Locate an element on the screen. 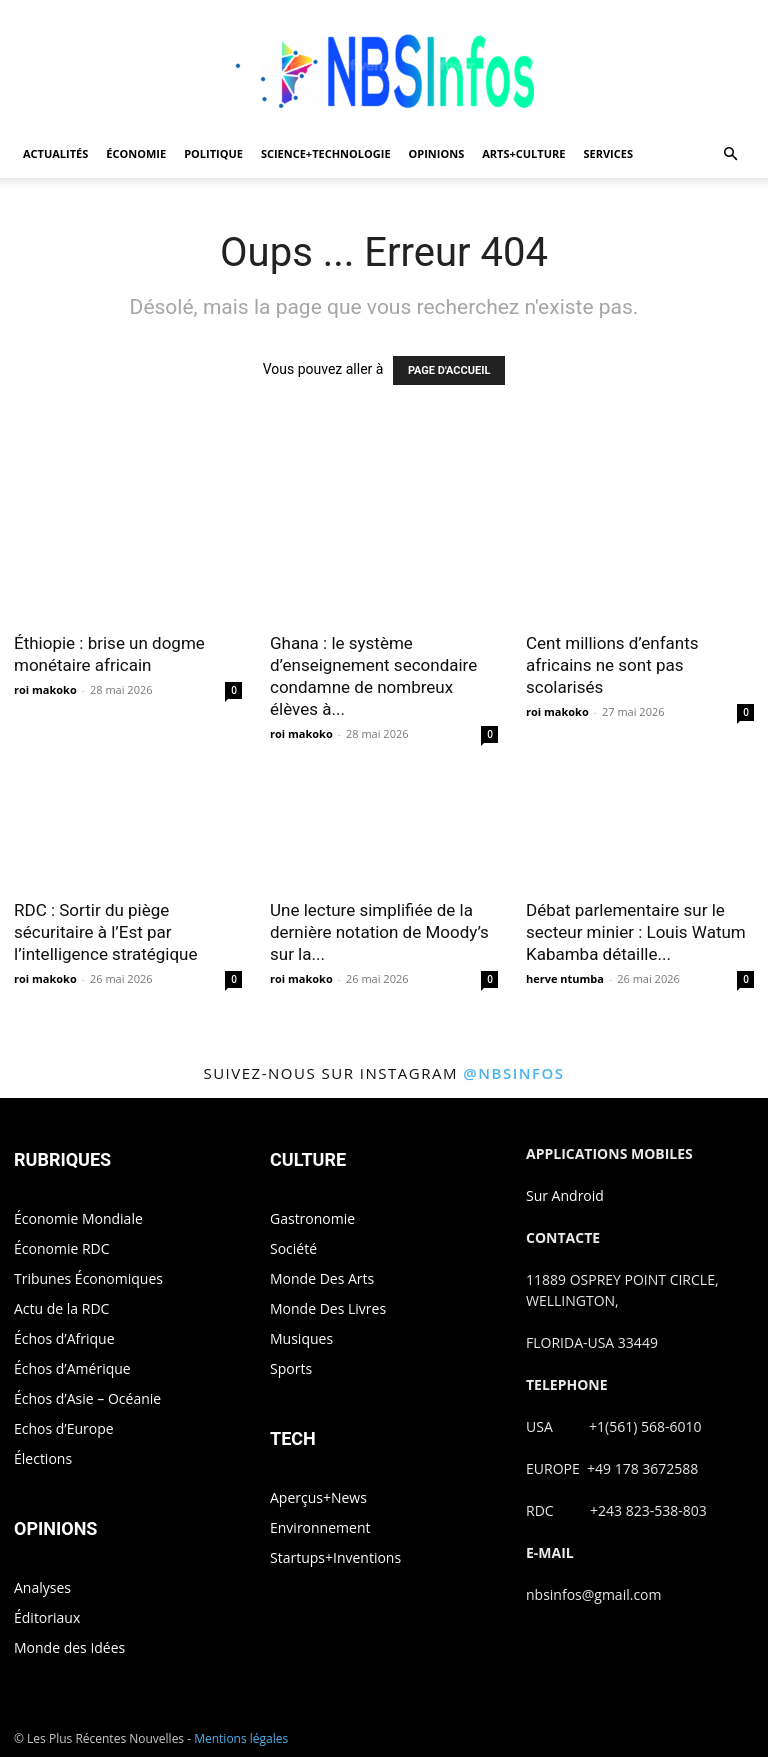 The height and width of the screenshot is (1757, 768). roi makoko is located at coordinates (45, 689).